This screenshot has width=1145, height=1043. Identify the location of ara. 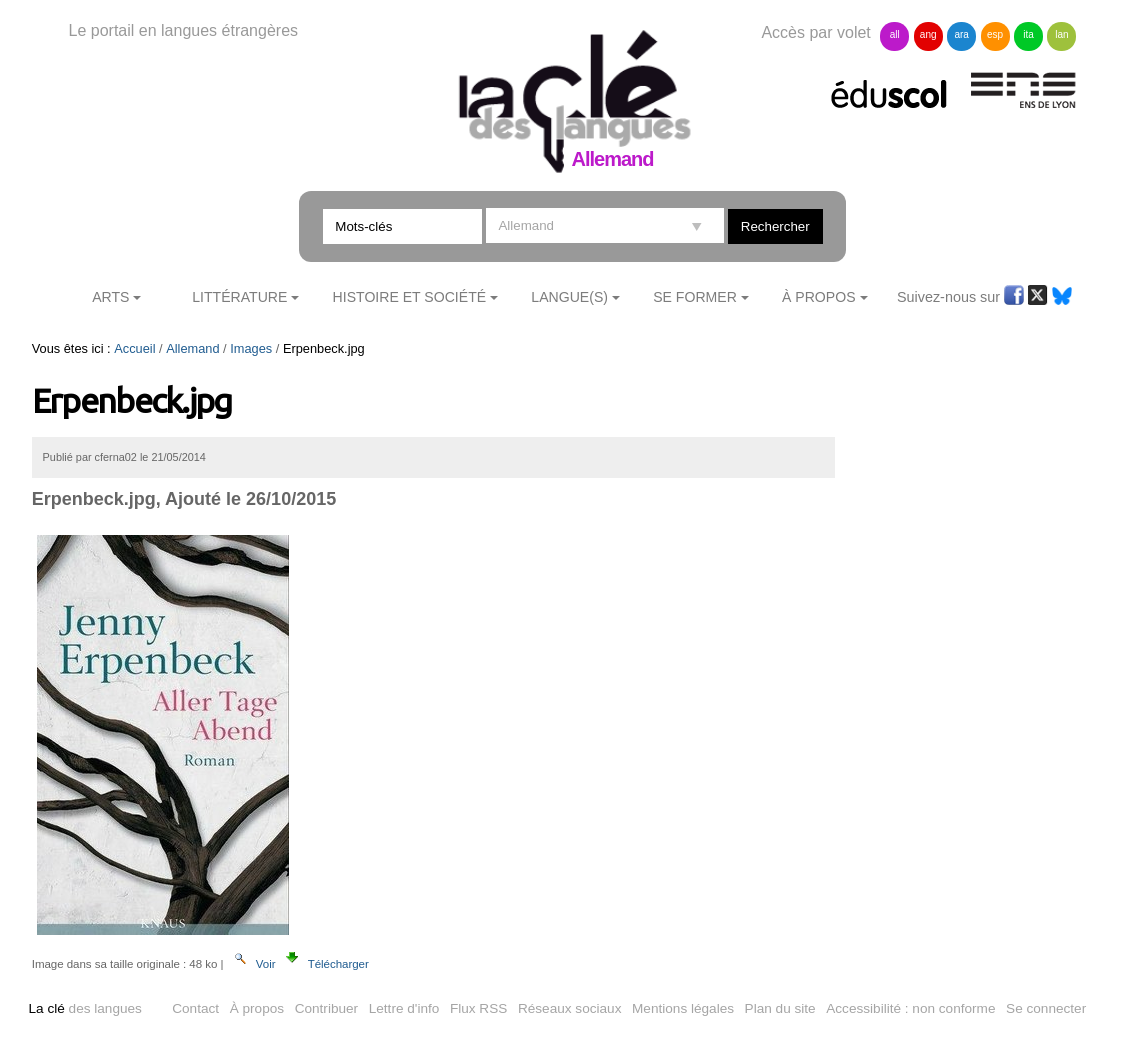
(961, 34).